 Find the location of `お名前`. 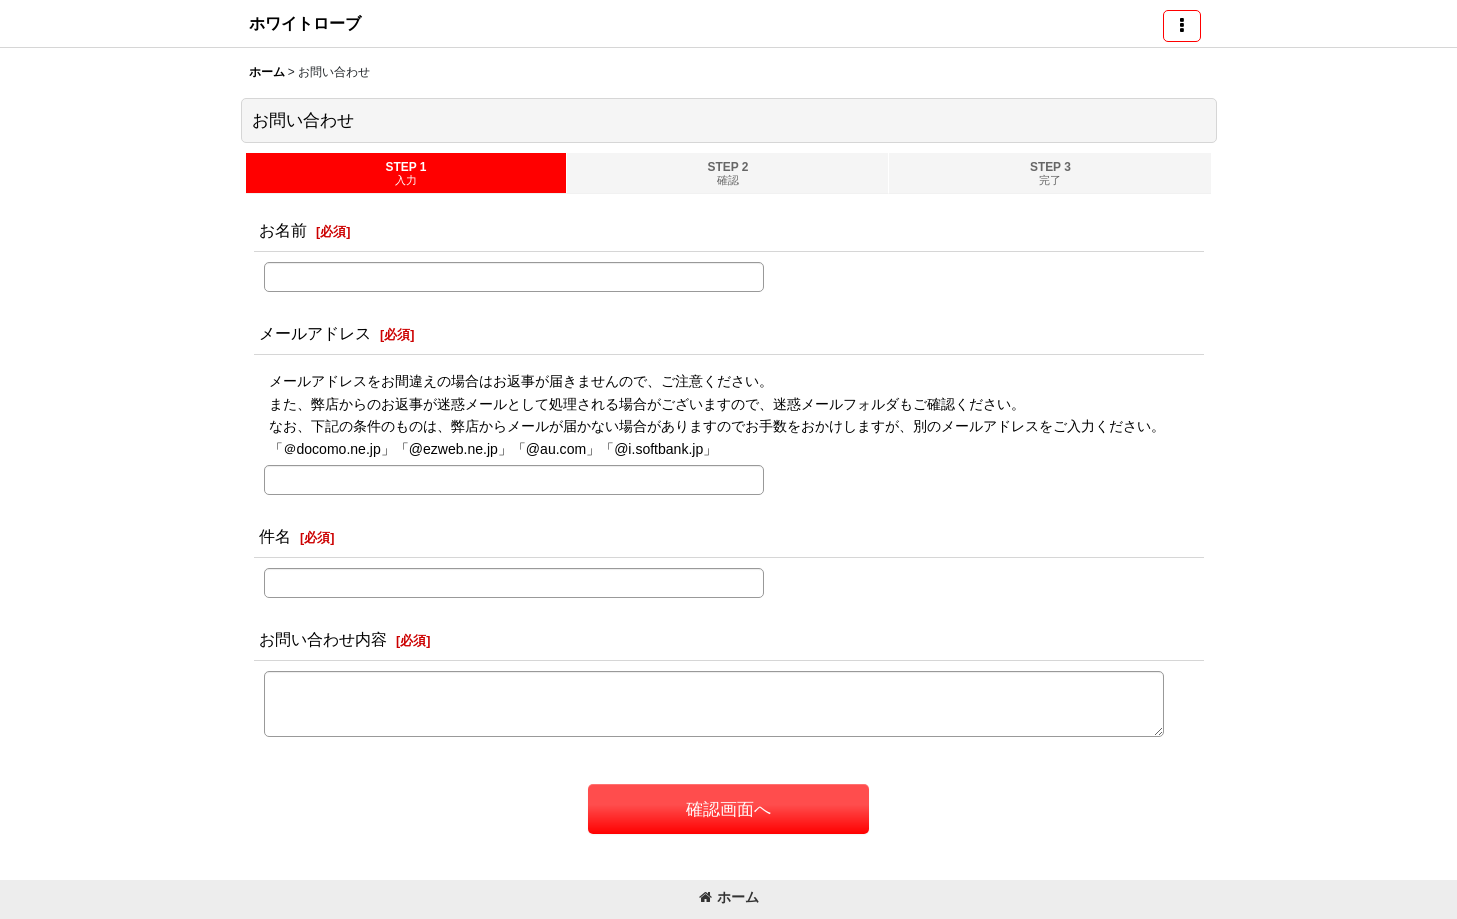

お名前 is located at coordinates (283, 230).